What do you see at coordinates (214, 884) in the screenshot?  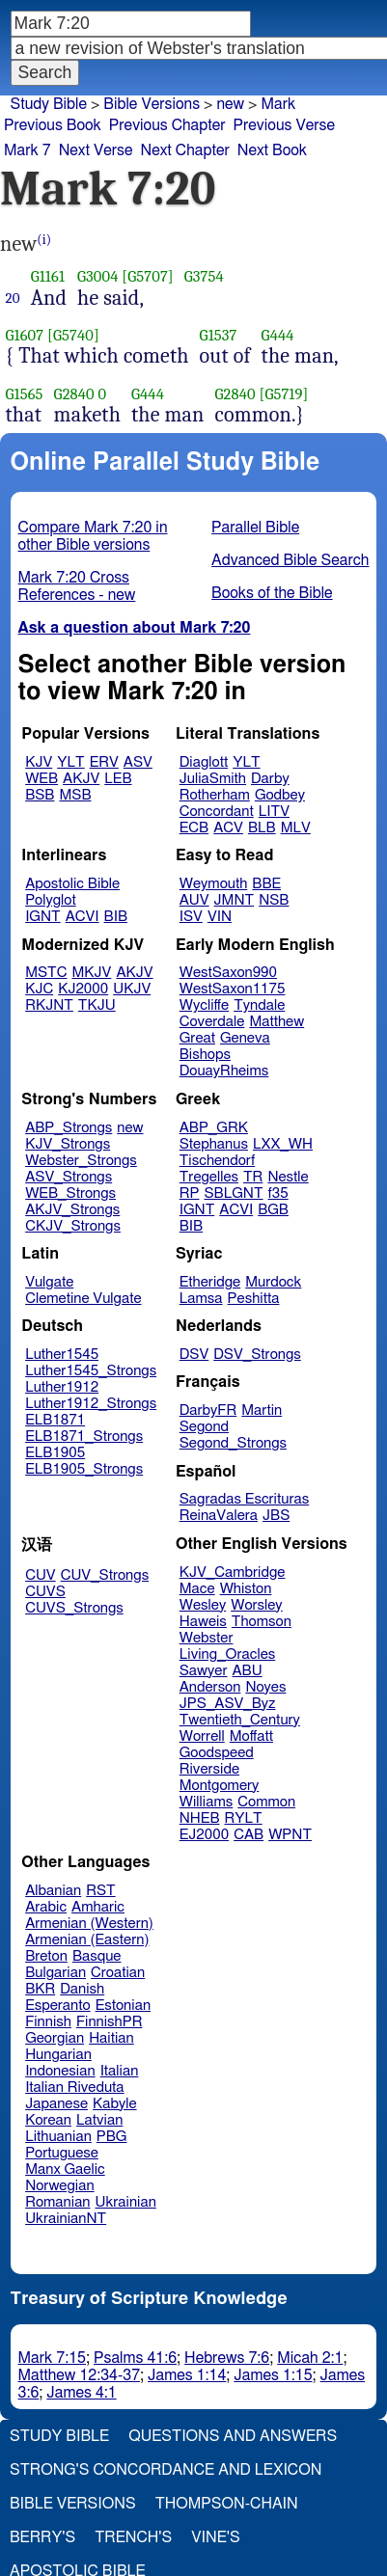 I see `Weymouth` at bounding box center [214, 884].